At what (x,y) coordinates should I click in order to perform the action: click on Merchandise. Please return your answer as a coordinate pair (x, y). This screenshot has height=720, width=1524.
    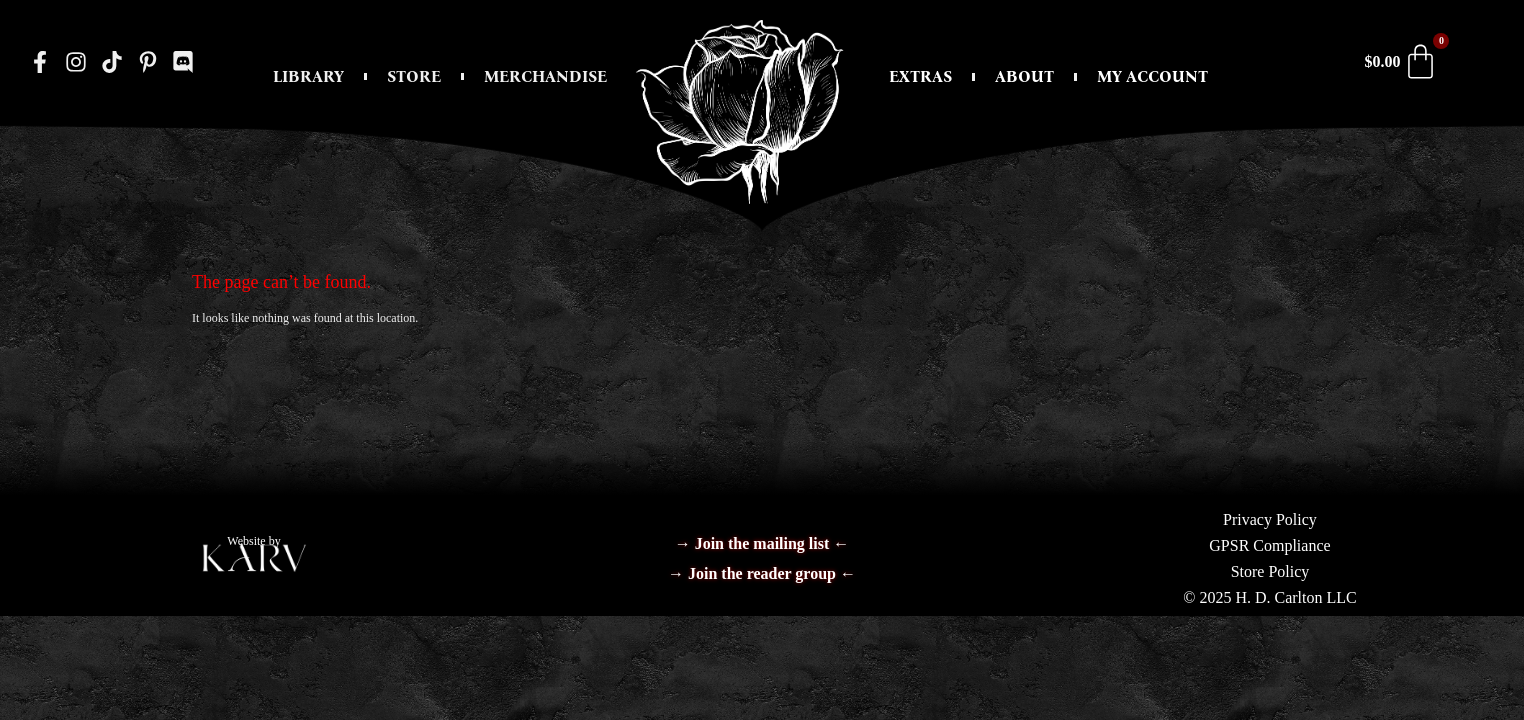
    Looking at the image, I should click on (545, 76).